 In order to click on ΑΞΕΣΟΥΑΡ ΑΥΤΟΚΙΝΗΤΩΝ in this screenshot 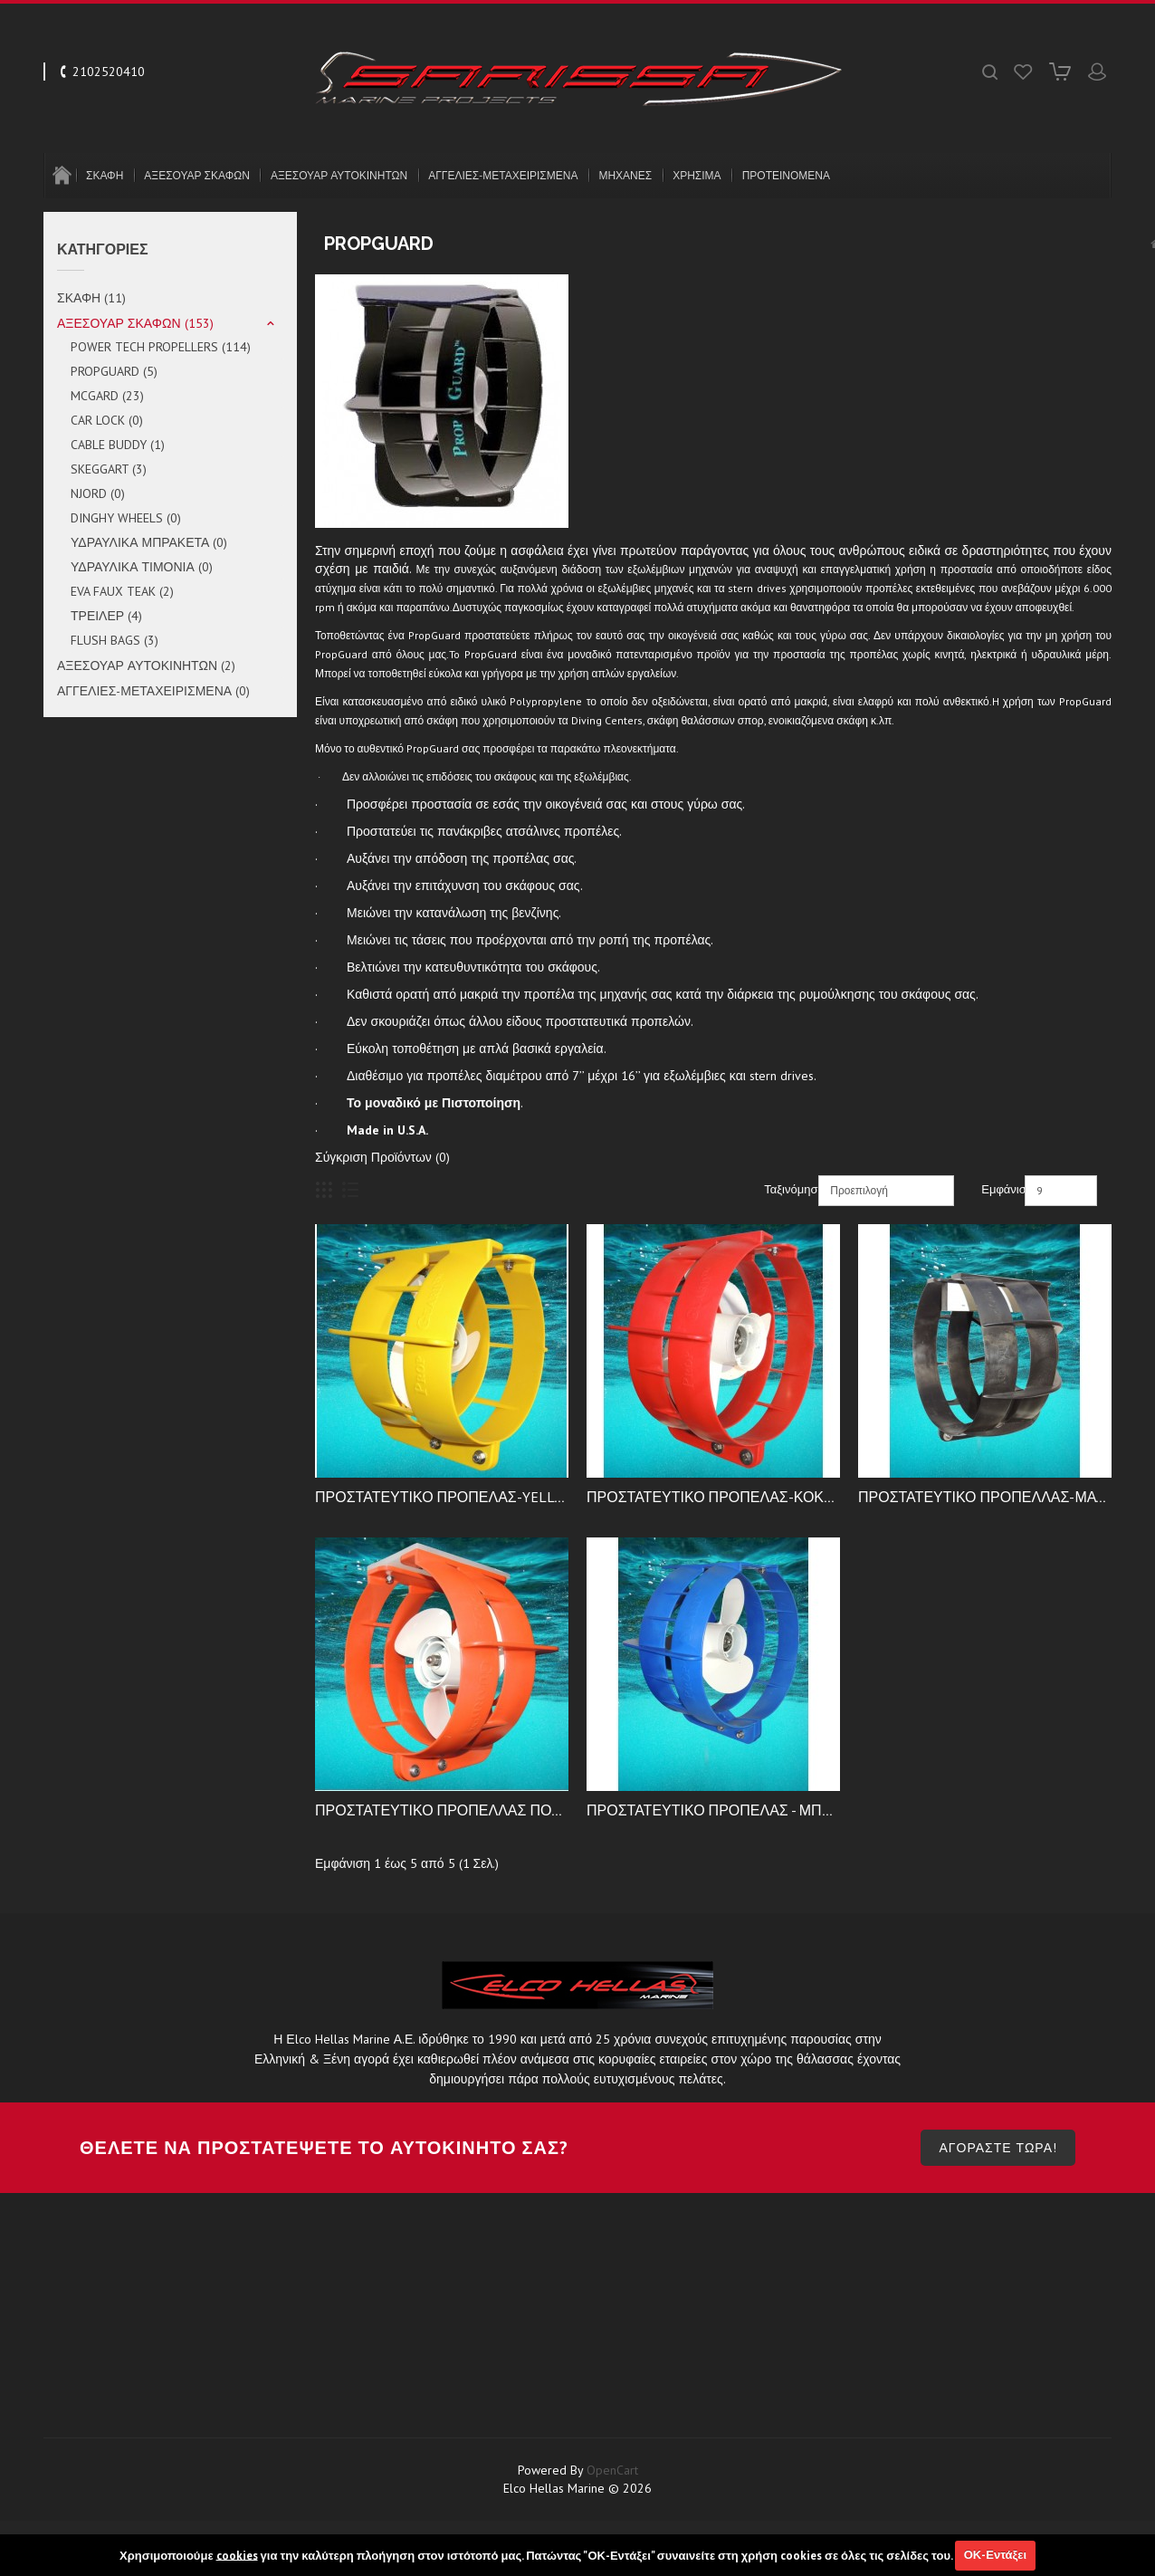, I will do `click(339, 175)`.